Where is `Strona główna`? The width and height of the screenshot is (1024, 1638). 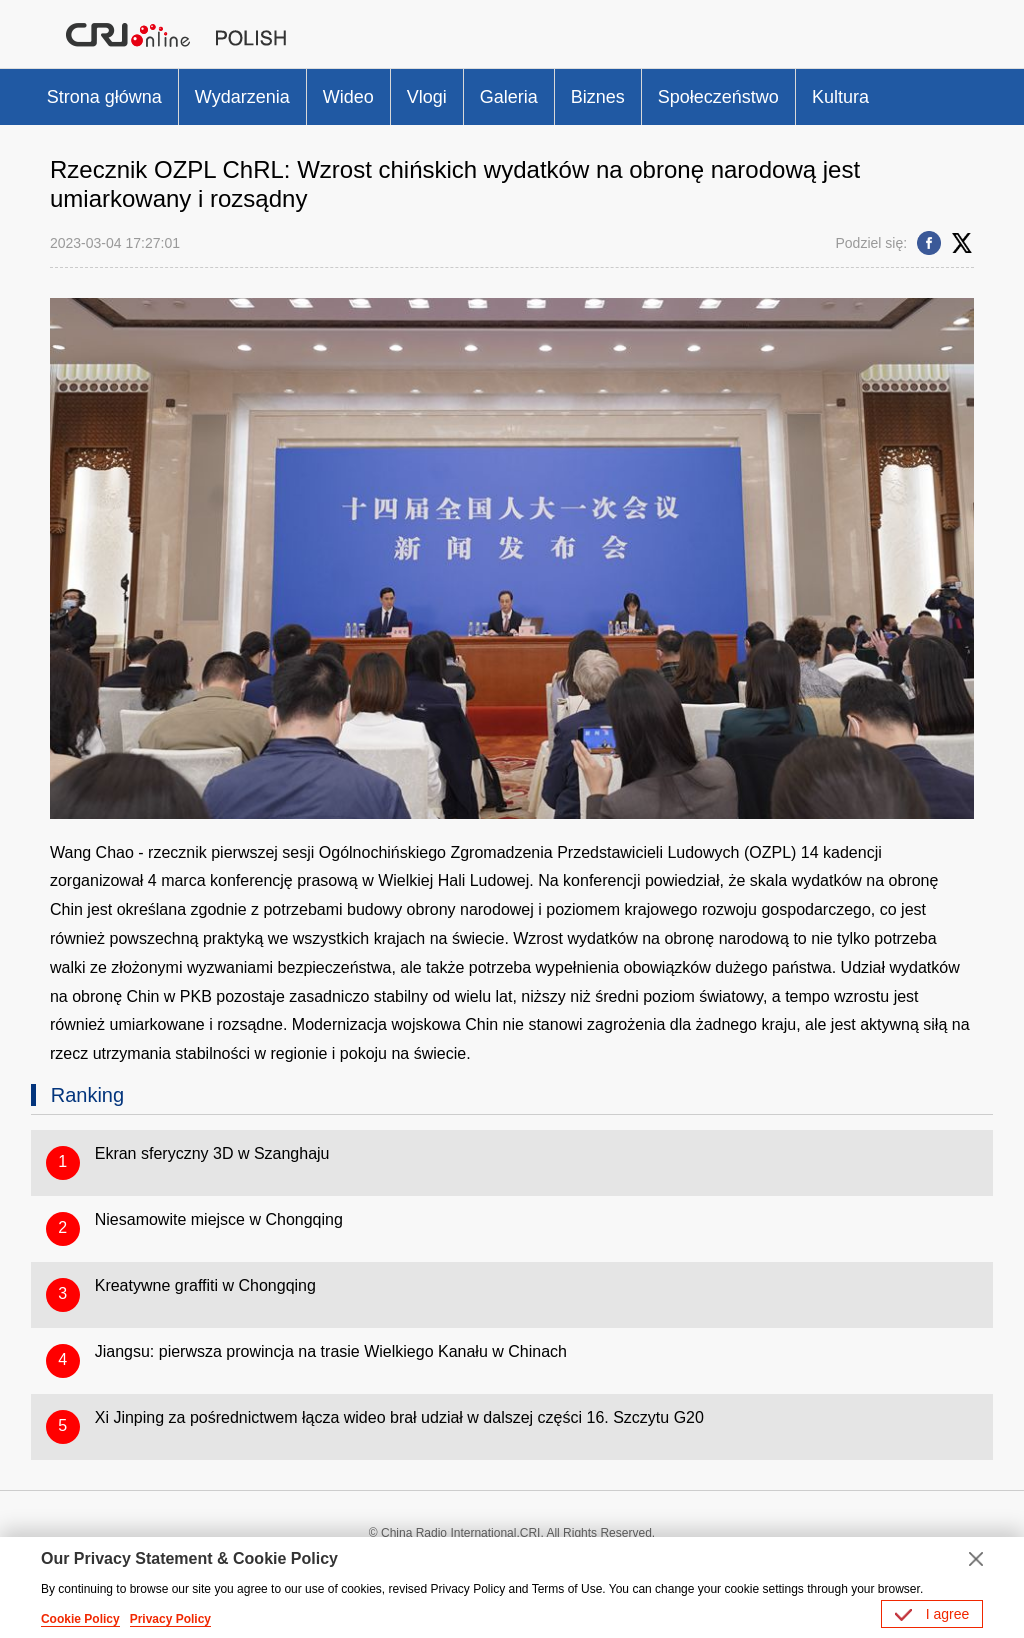 Strona główna is located at coordinates (104, 97).